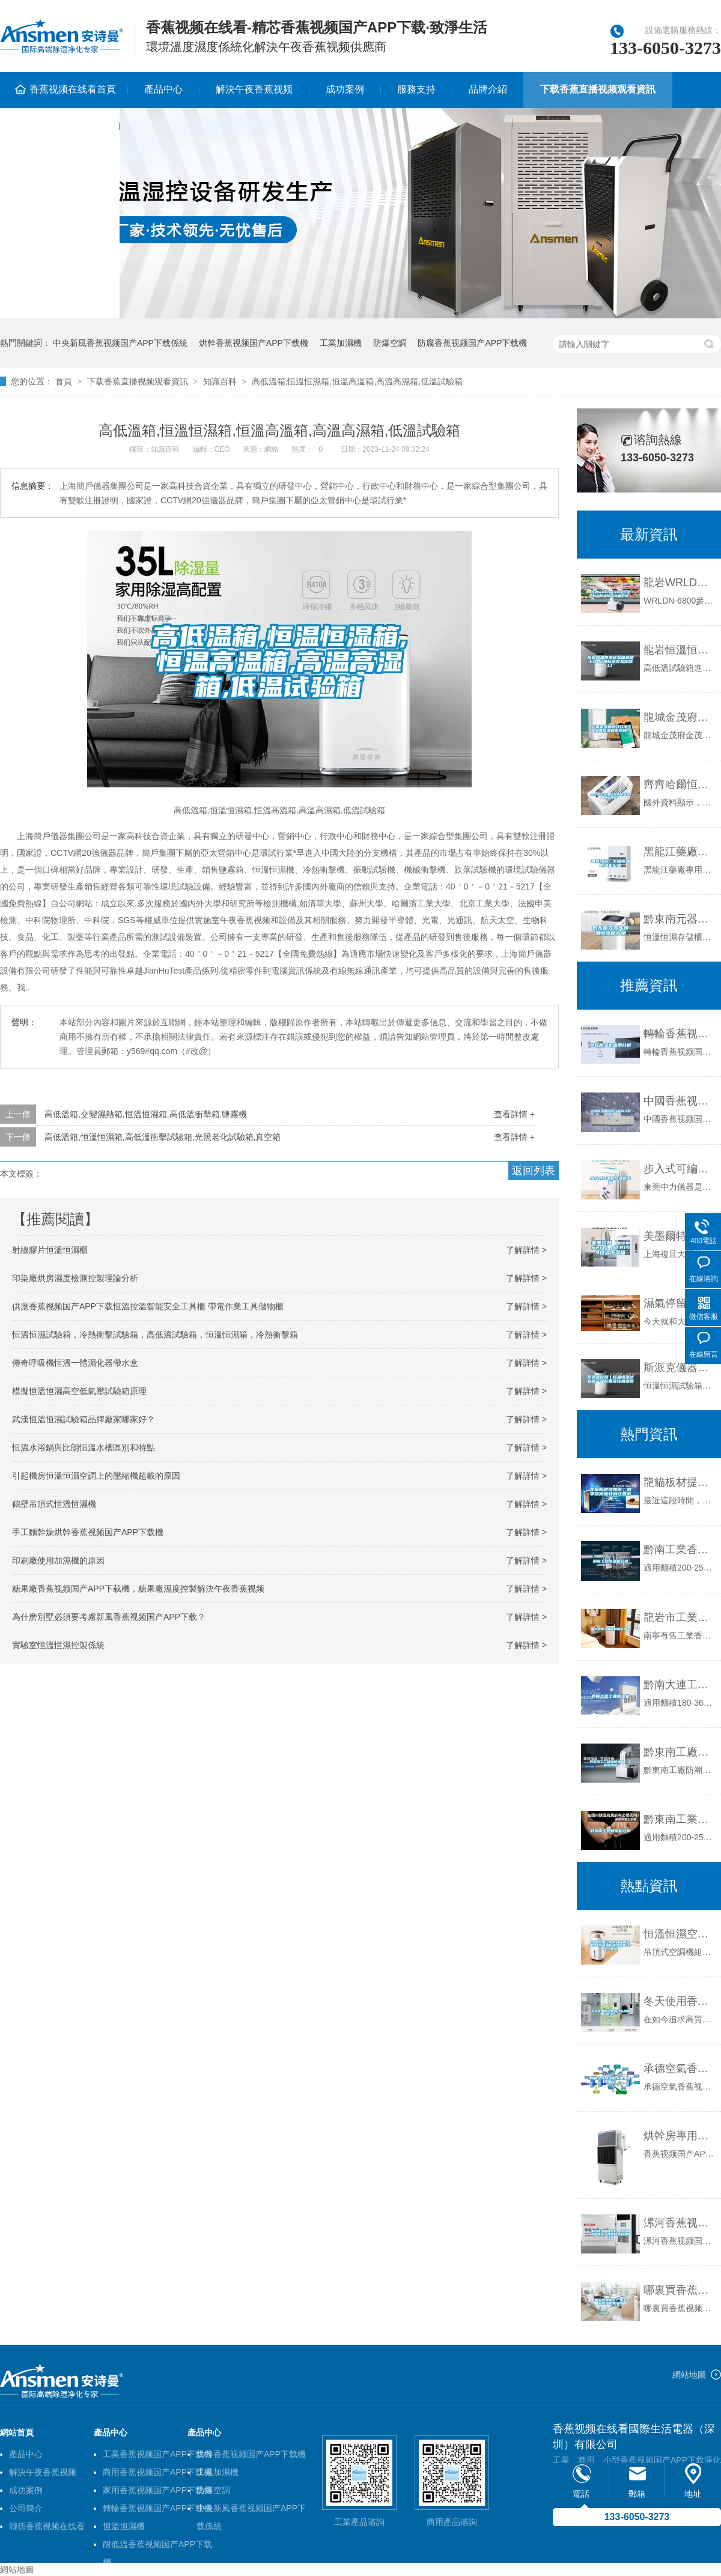  I want to click on 斯派克儀器丨恒溫恒濕試驗箱產品配置及技術參數, so click(679, 1368).